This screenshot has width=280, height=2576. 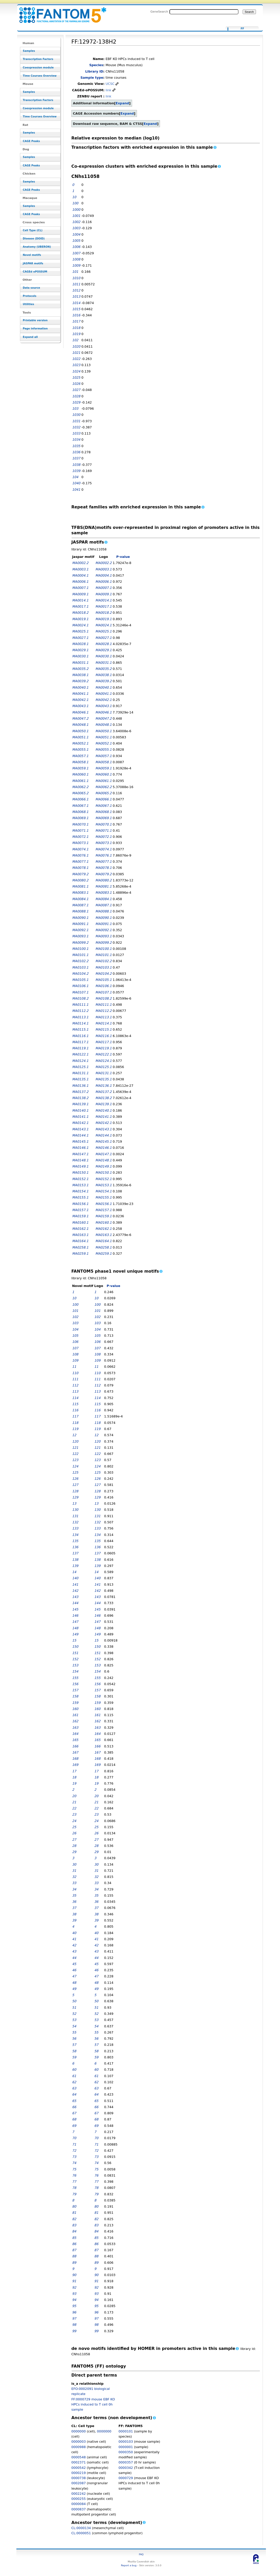 I want to click on 134, so click(x=75, y=1535).